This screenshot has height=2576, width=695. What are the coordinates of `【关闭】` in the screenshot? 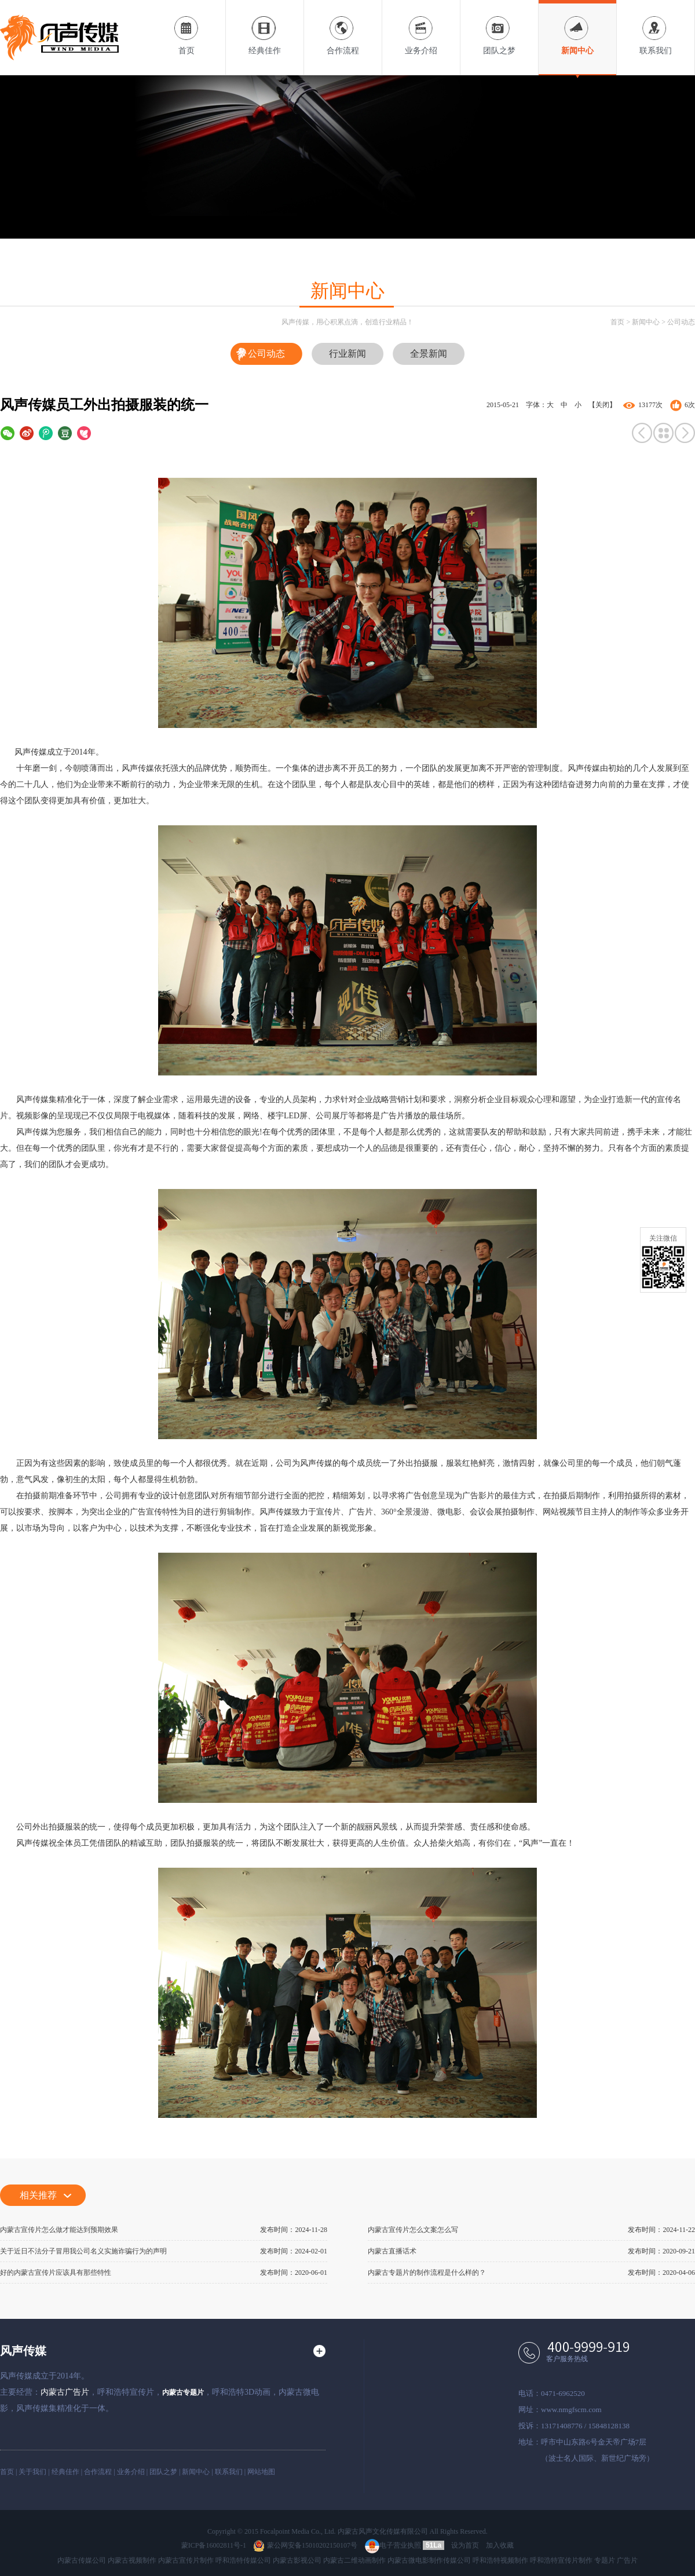 It's located at (602, 405).